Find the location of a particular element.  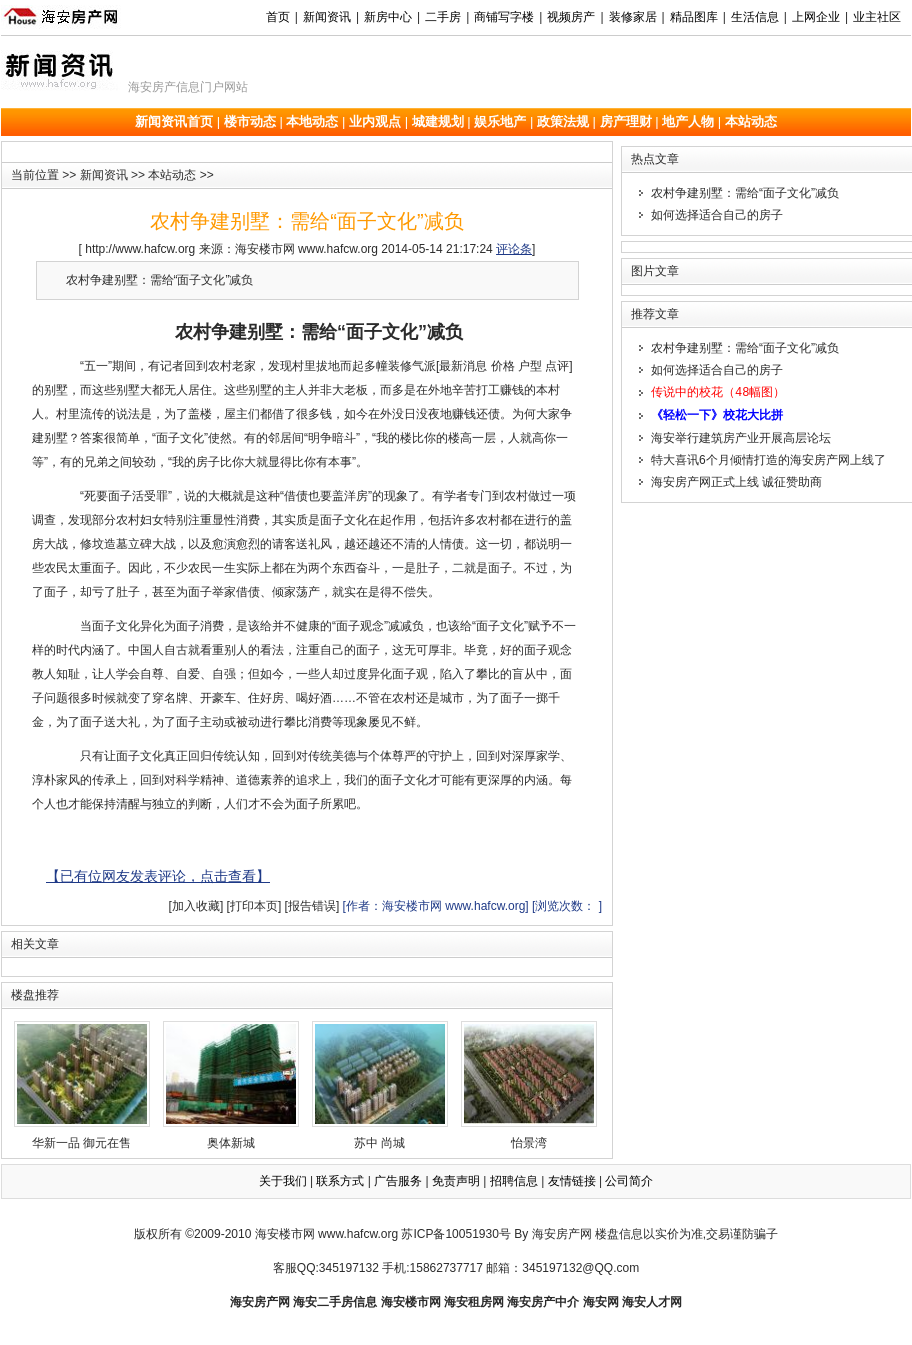

联系方式 is located at coordinates (340, 1181).